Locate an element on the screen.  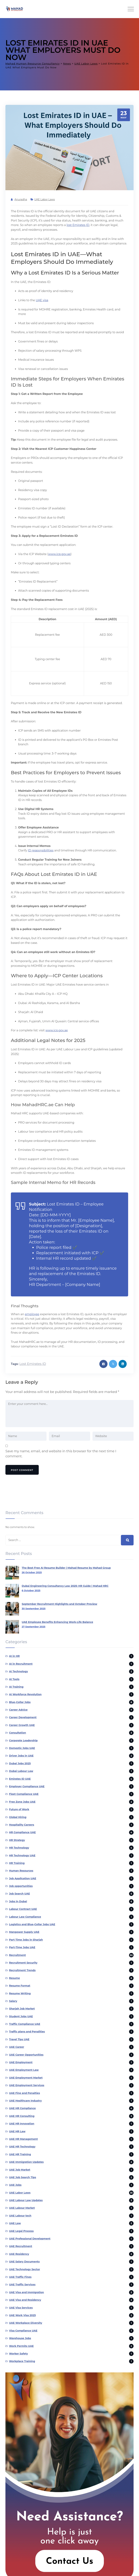
Consultation is located at coordinates (17, 1732).